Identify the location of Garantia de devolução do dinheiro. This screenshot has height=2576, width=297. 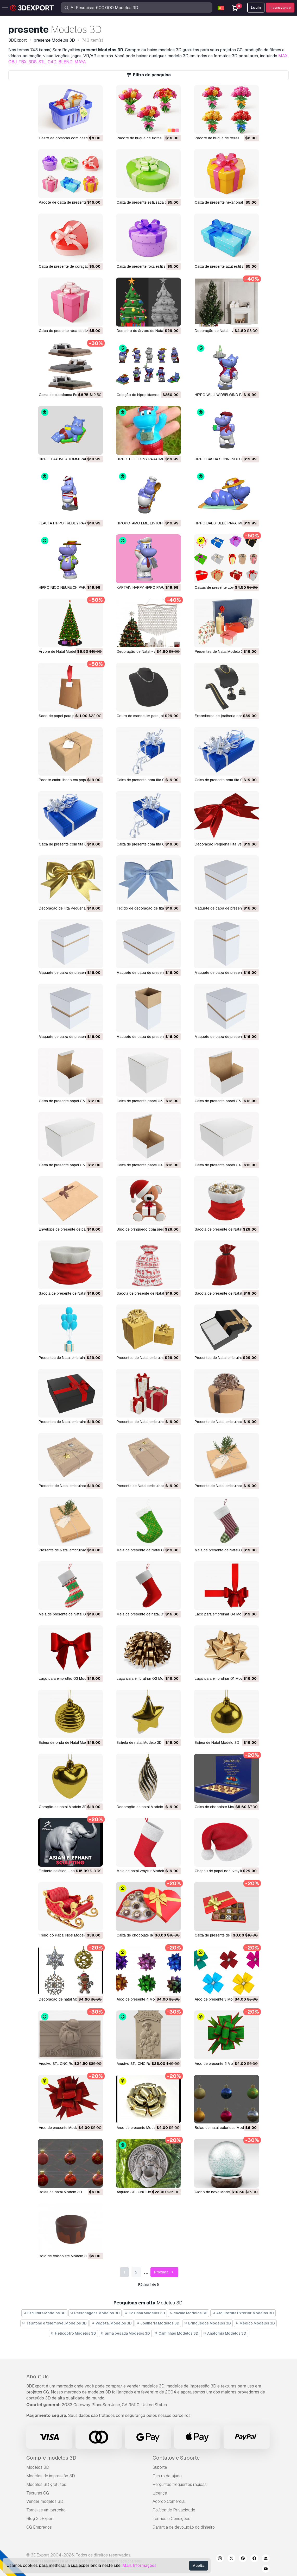
(184, 2527).